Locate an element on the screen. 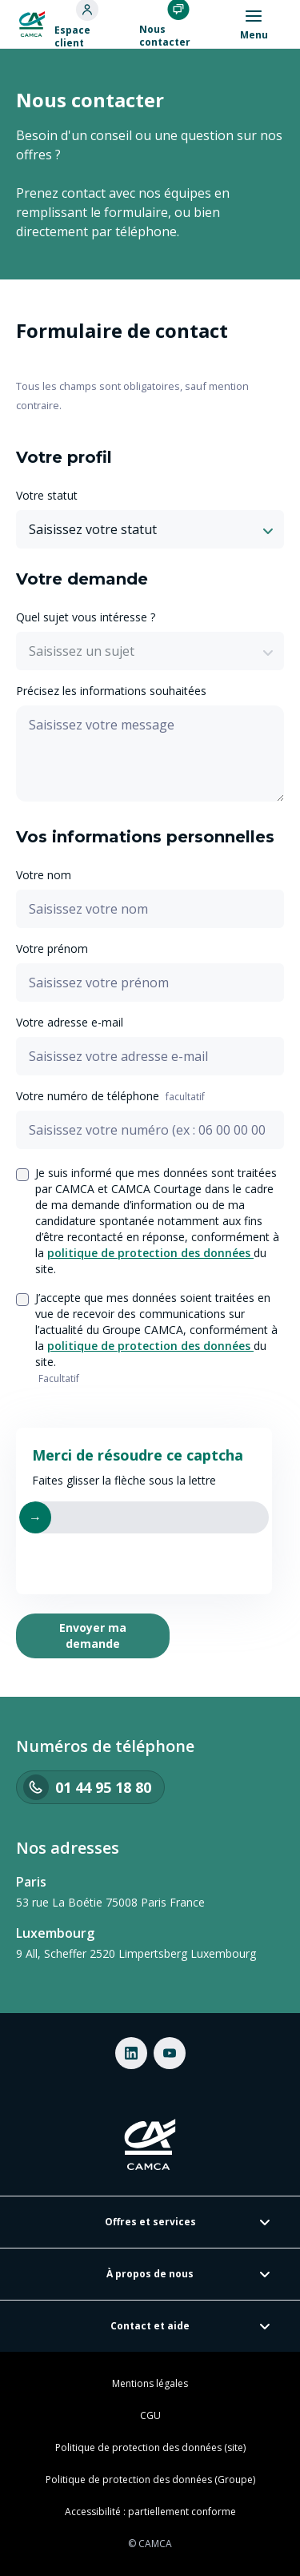 This screenshot has height=2576, width=300. Votre prénom is located at coordinates (52, 948).